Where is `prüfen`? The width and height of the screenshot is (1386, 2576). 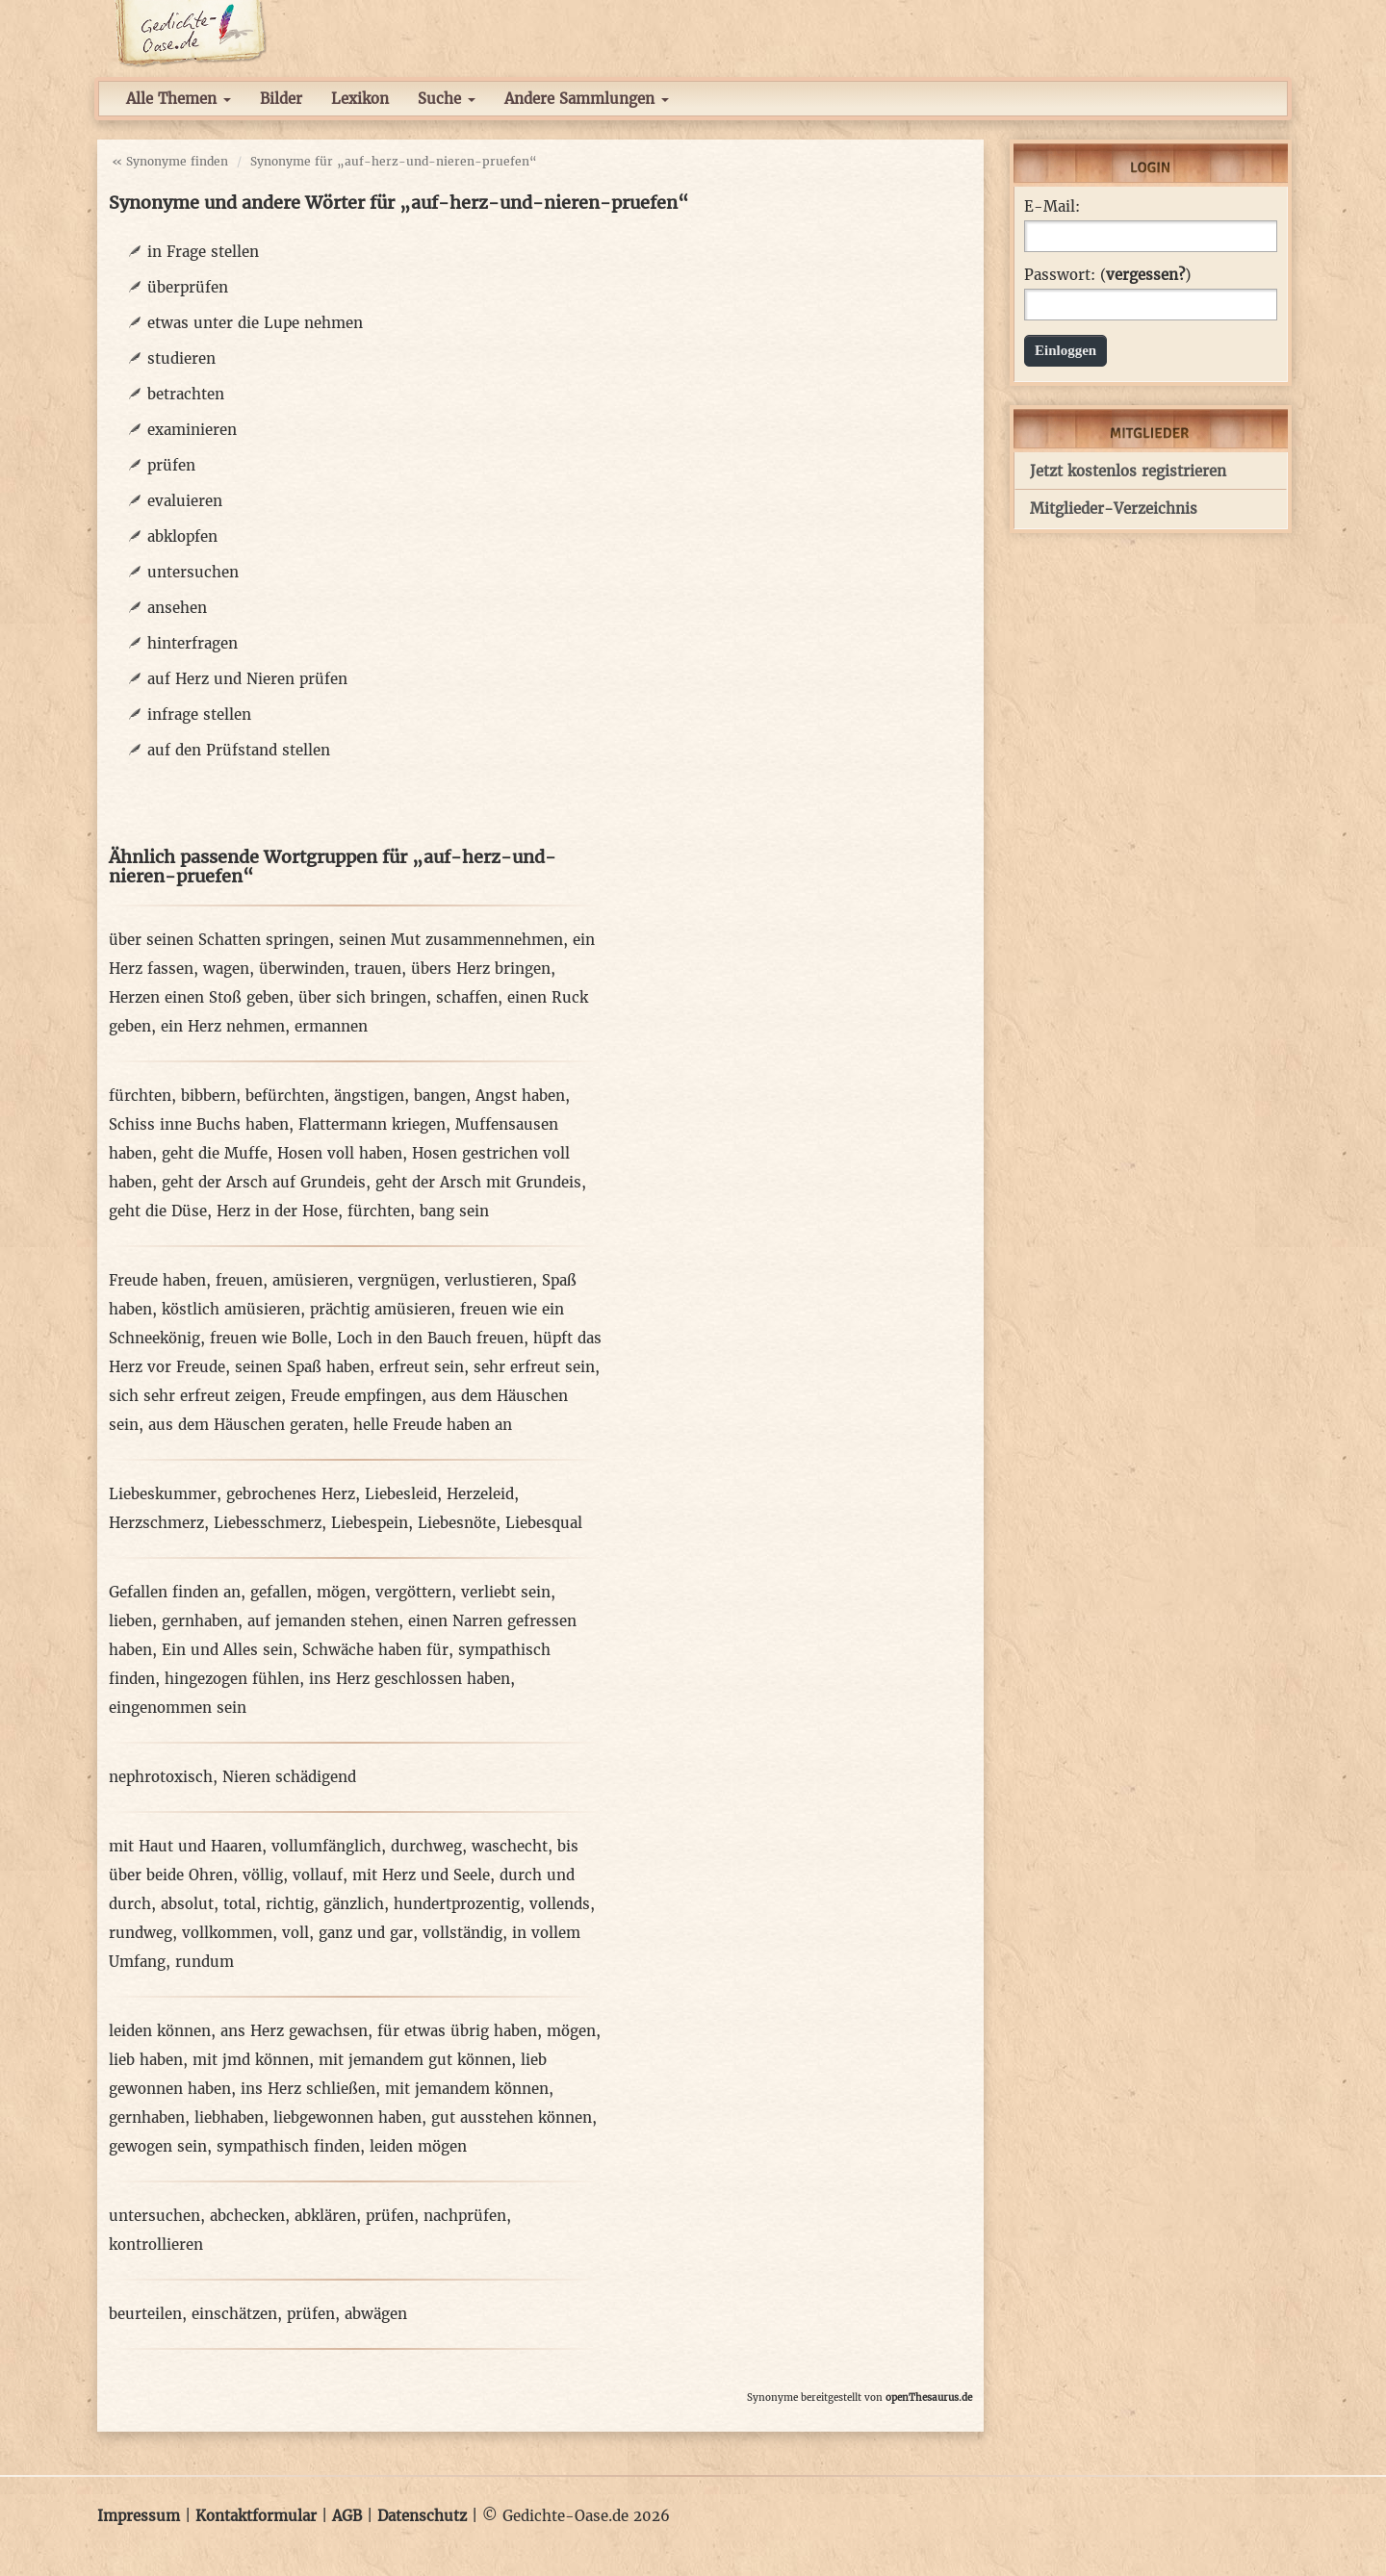 prüfen is located at coordinates (171, 465).